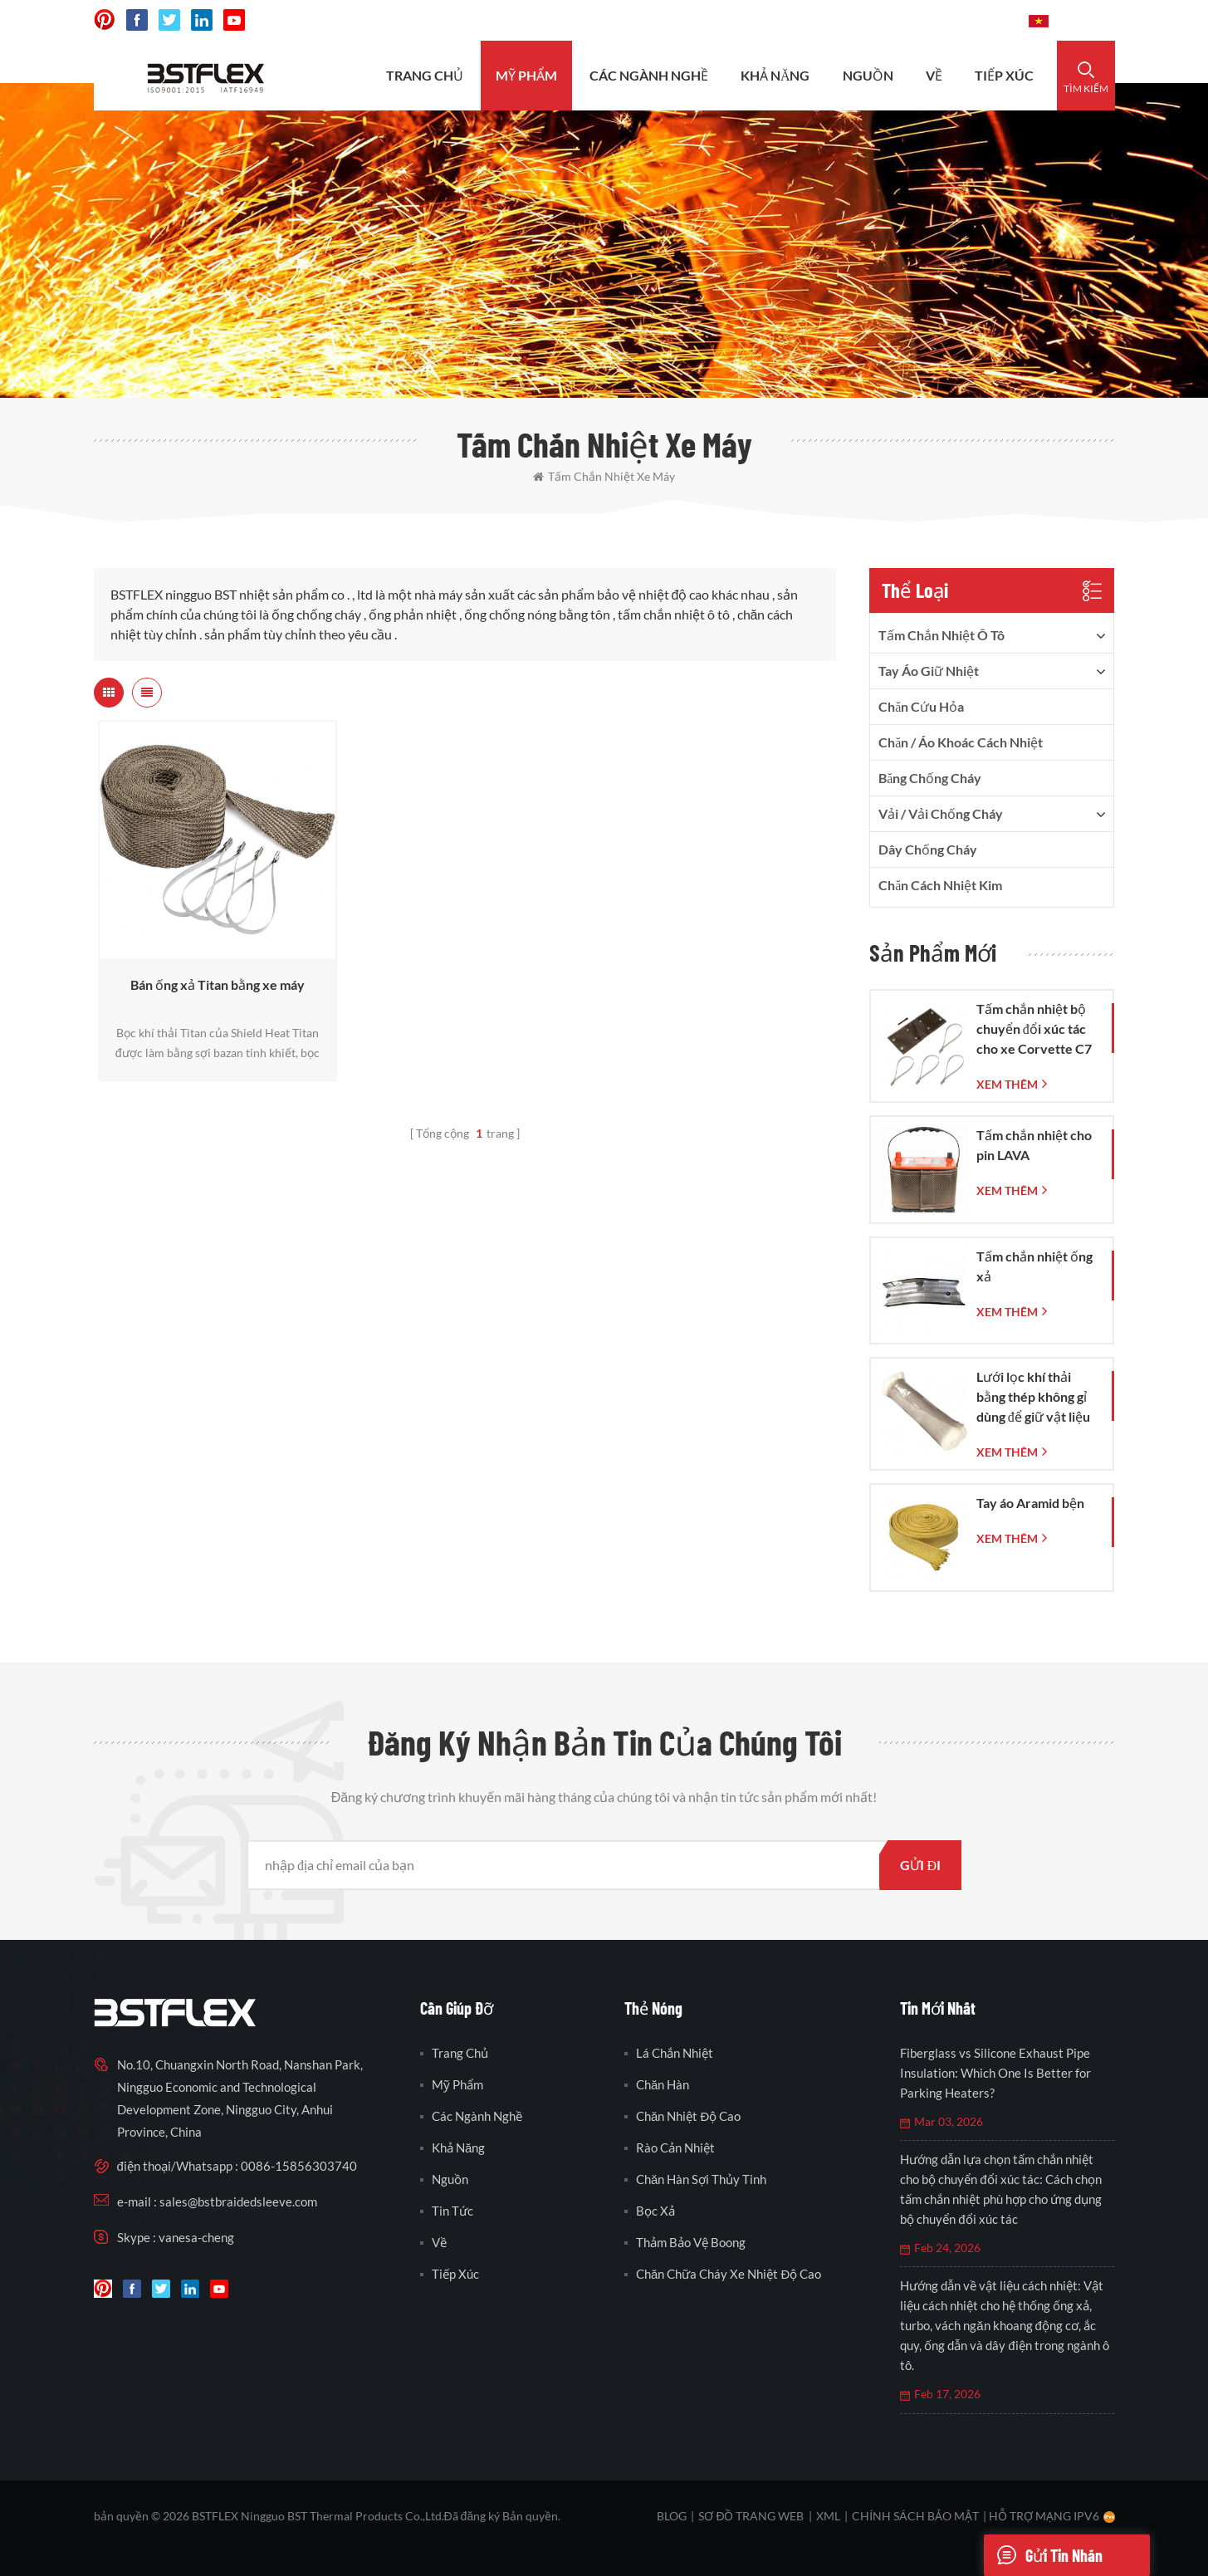 This screenshot has height=2576, width=1208. Describe the element at coordinates (940, 885) in the screenshot. I see `Chăn cách nhiệt kim` at that location.